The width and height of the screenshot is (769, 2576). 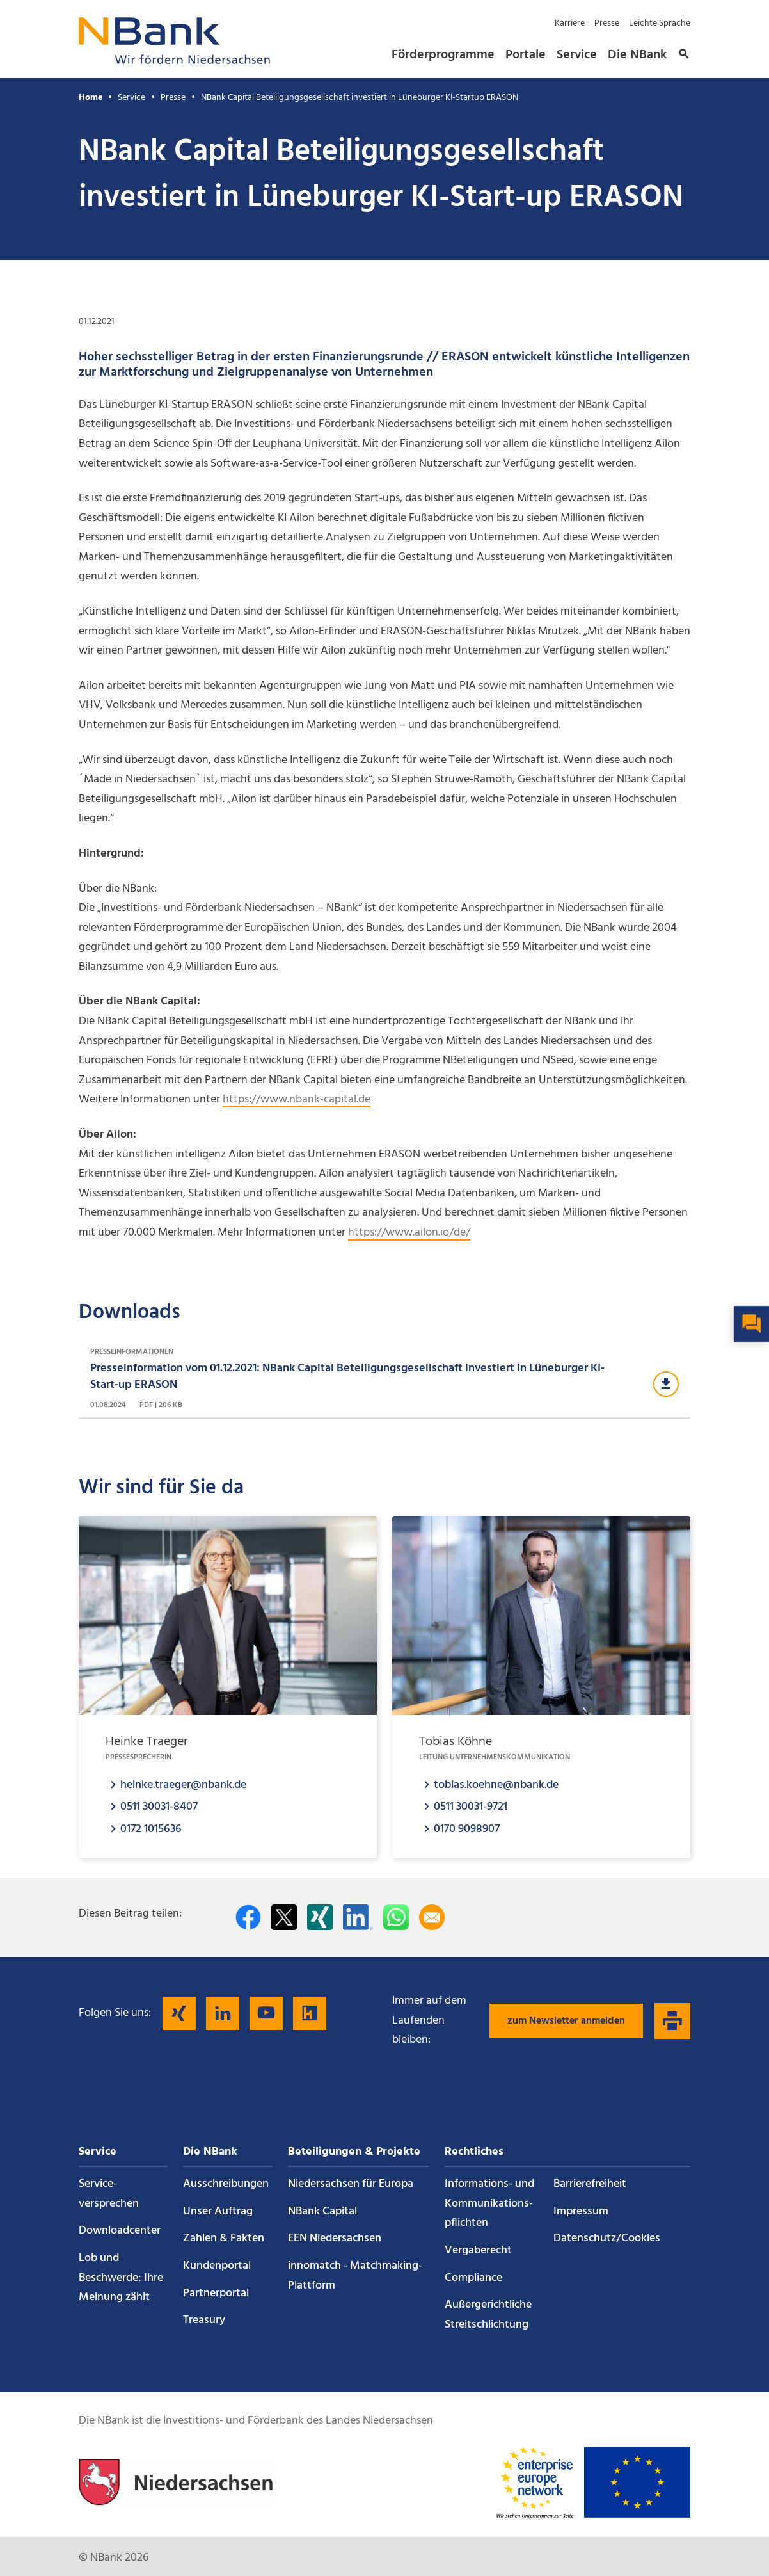 I want to click on Lob und Beschwerde: Ihre Meinung zählt, so click(x=121, y=2277).